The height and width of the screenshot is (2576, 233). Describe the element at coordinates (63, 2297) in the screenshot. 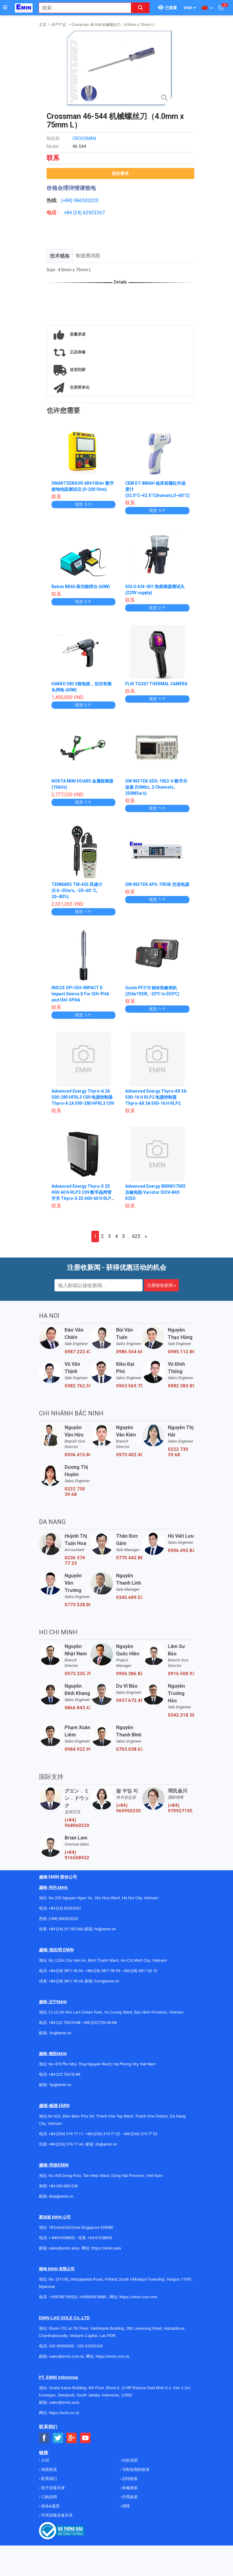

I see `+959782793523` at that location.